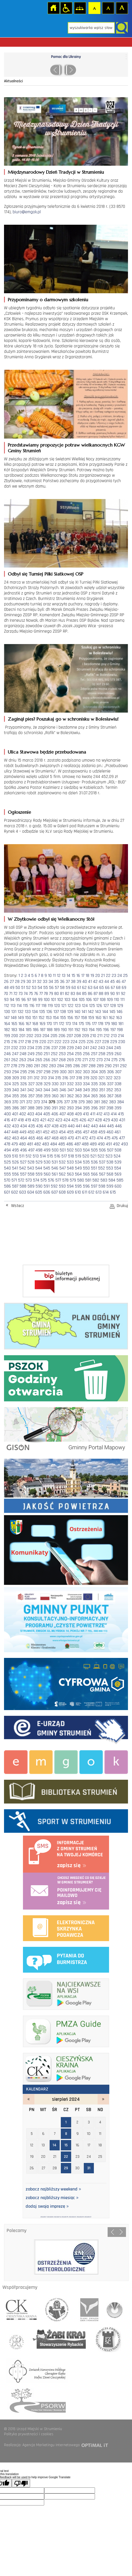 This screenshot has width=132, height=2576. Describe the element at coordinates (107, 1060) in the screenshot. I see `274` at that location.